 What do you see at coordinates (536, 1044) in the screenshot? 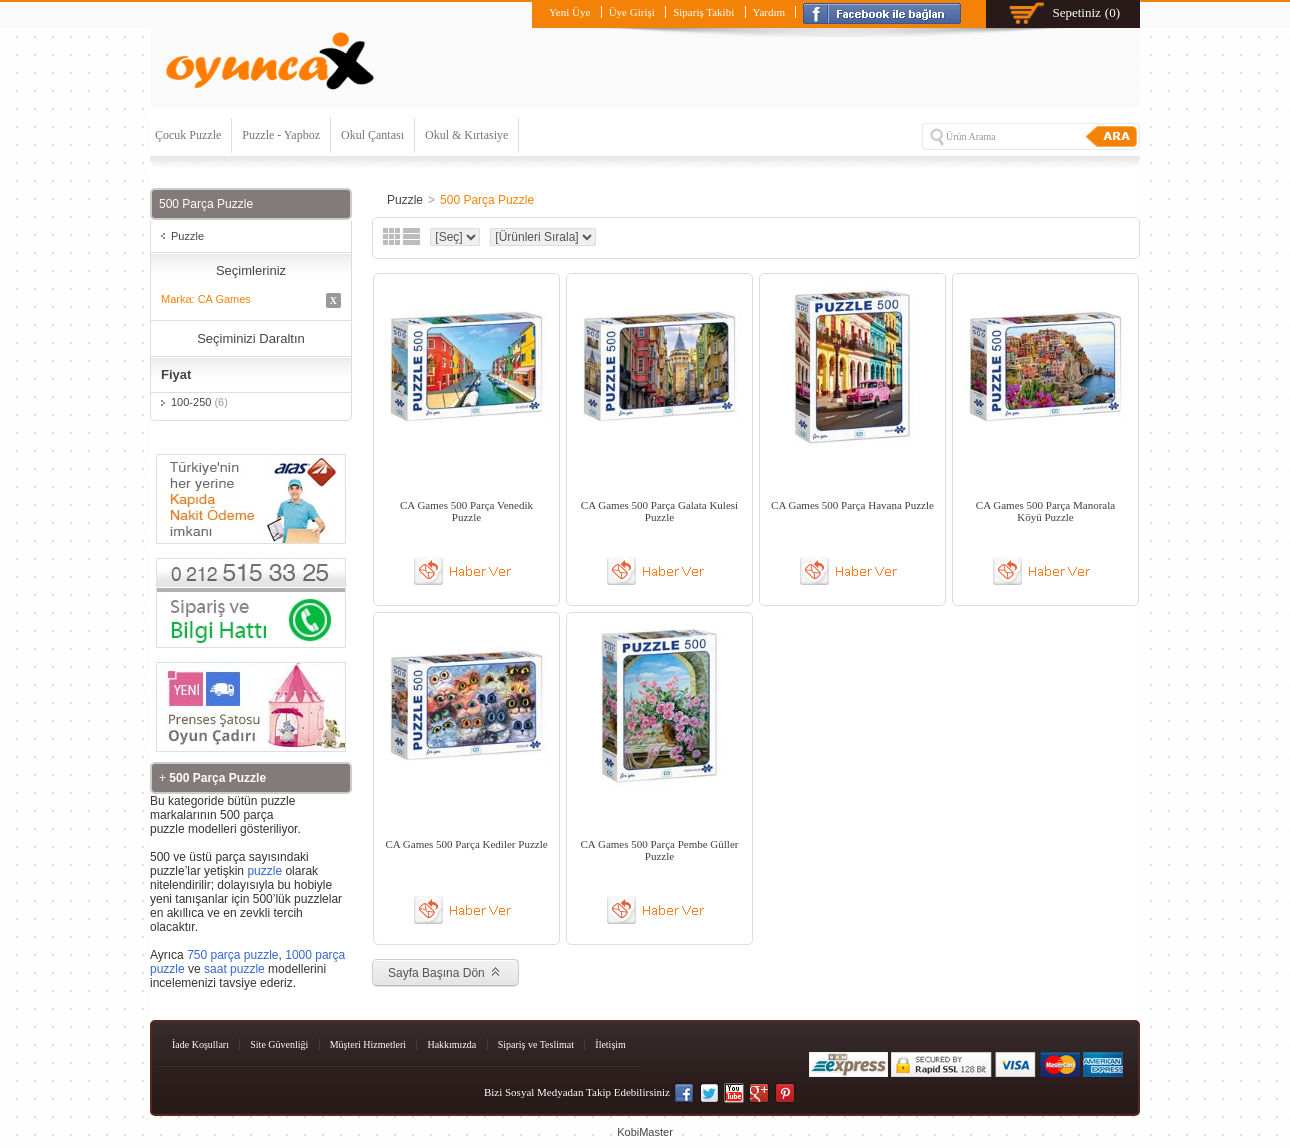
I see `Sipariş ve Teslimat` at bounding box center [536, 1044].